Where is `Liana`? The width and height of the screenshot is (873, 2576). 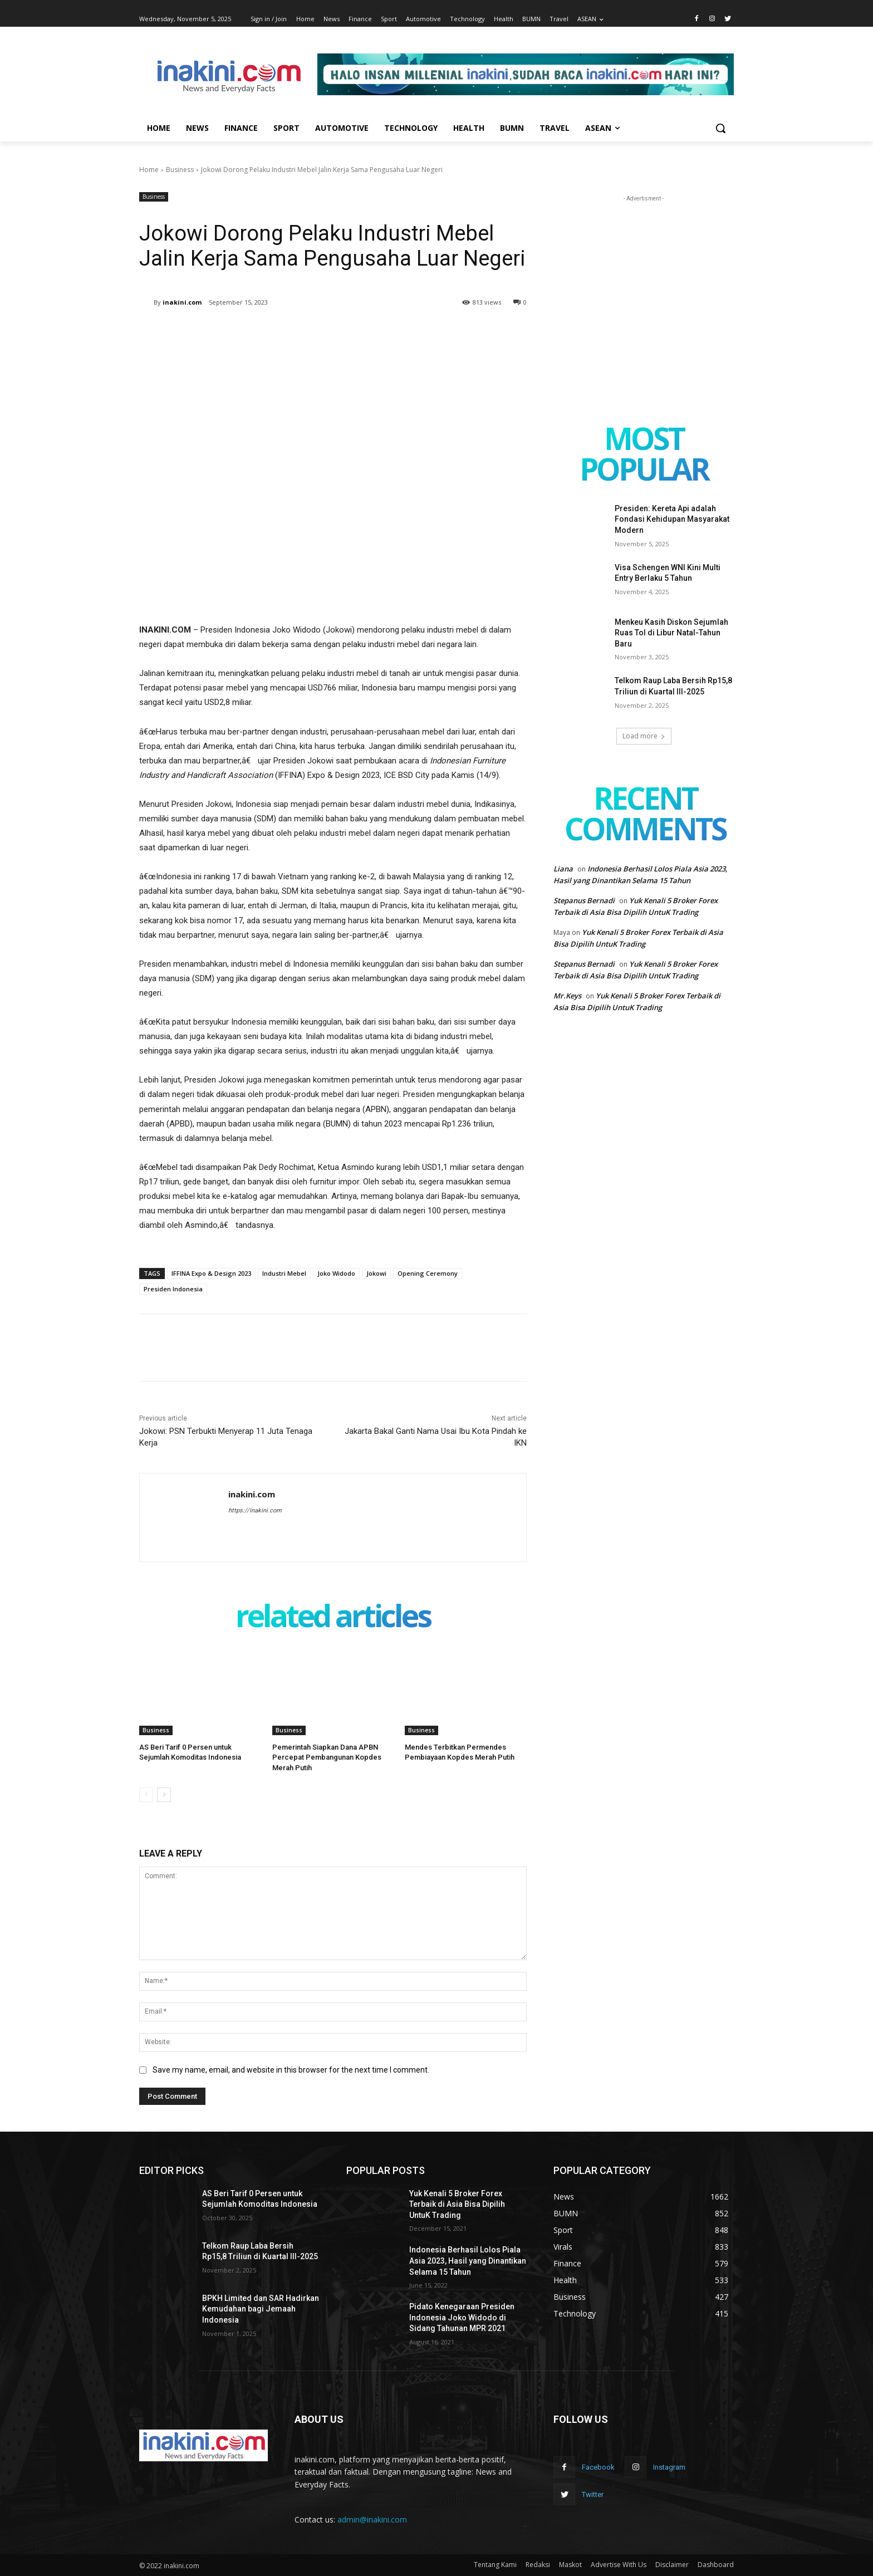
Liana is located at coordinates (563, 869).